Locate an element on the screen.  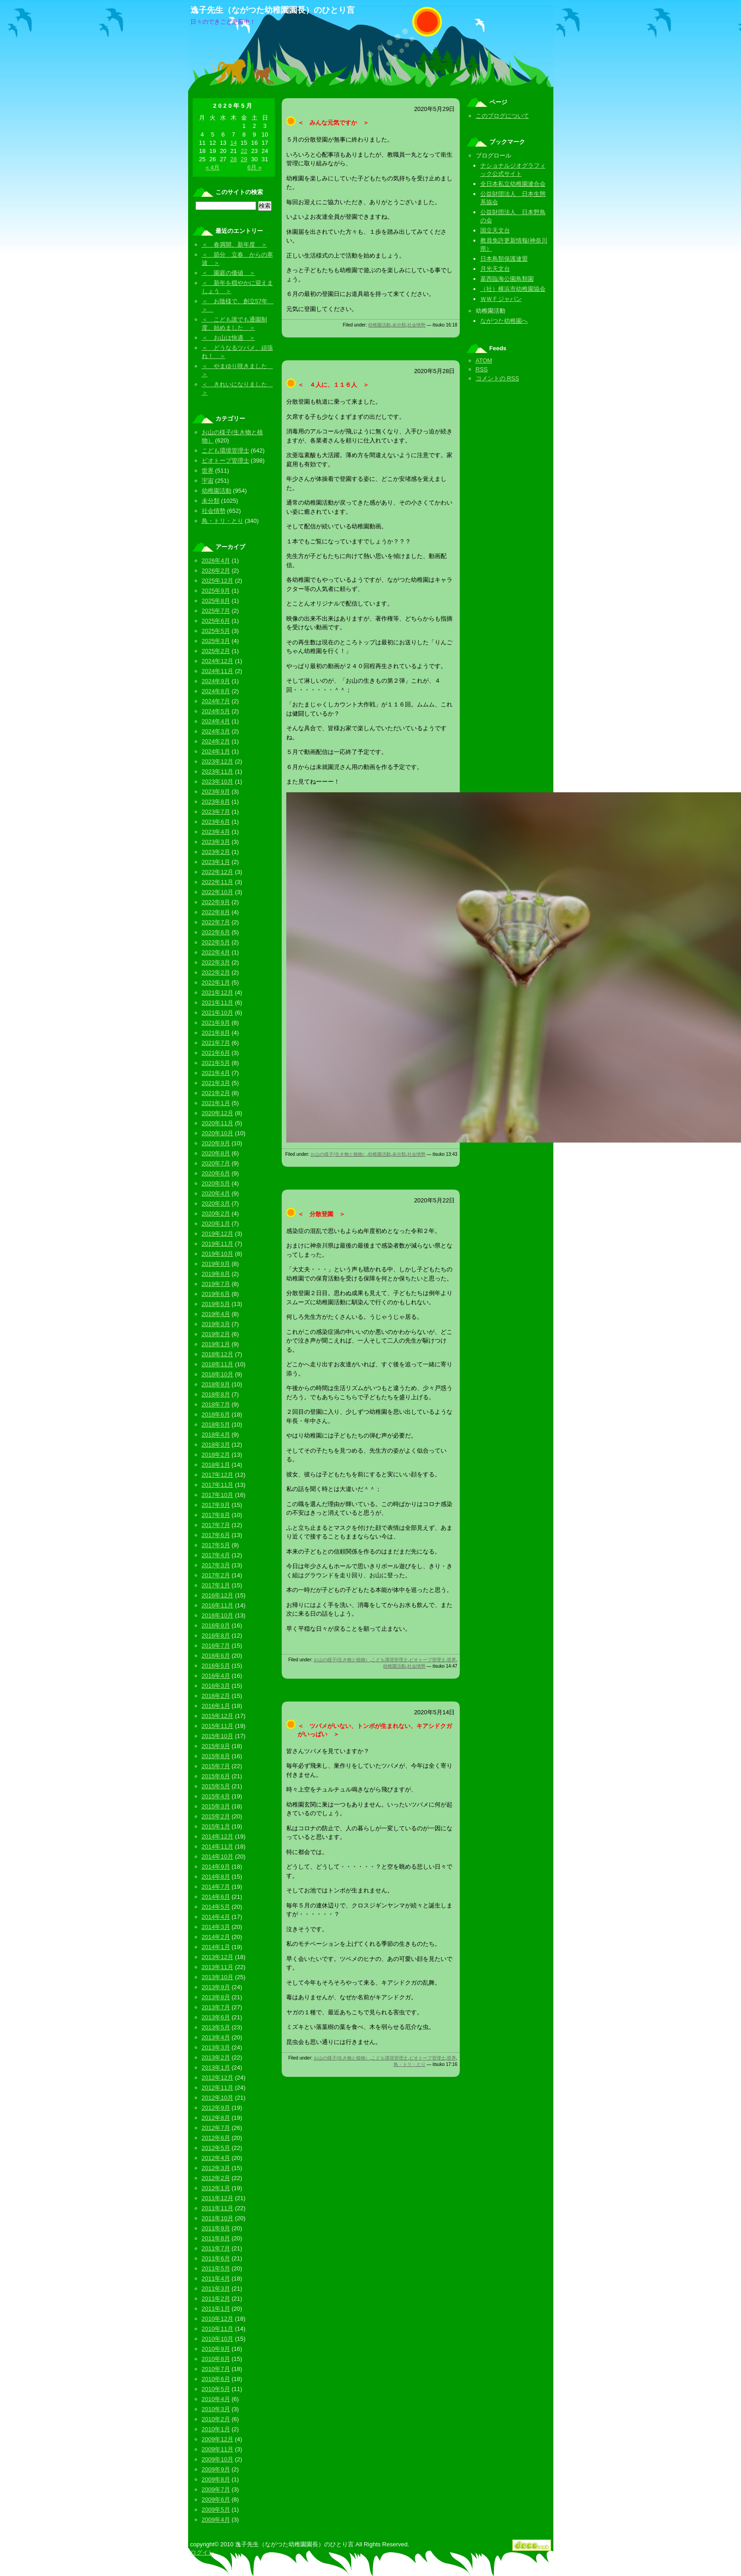
＜ ４人に、１１６人 ＞ is located at coordinates (333, 384).